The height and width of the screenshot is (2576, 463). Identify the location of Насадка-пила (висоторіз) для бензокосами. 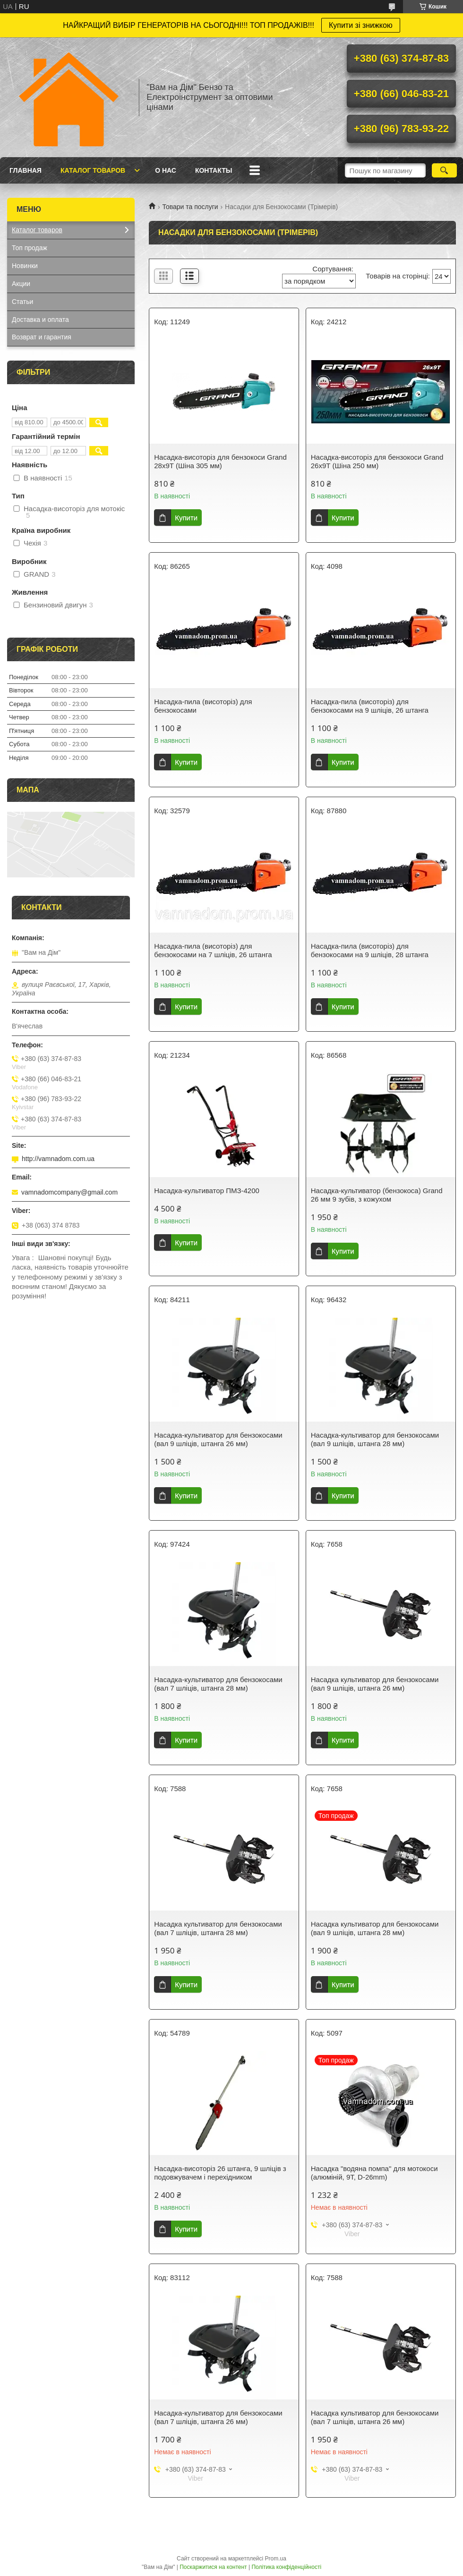
(203, 706).